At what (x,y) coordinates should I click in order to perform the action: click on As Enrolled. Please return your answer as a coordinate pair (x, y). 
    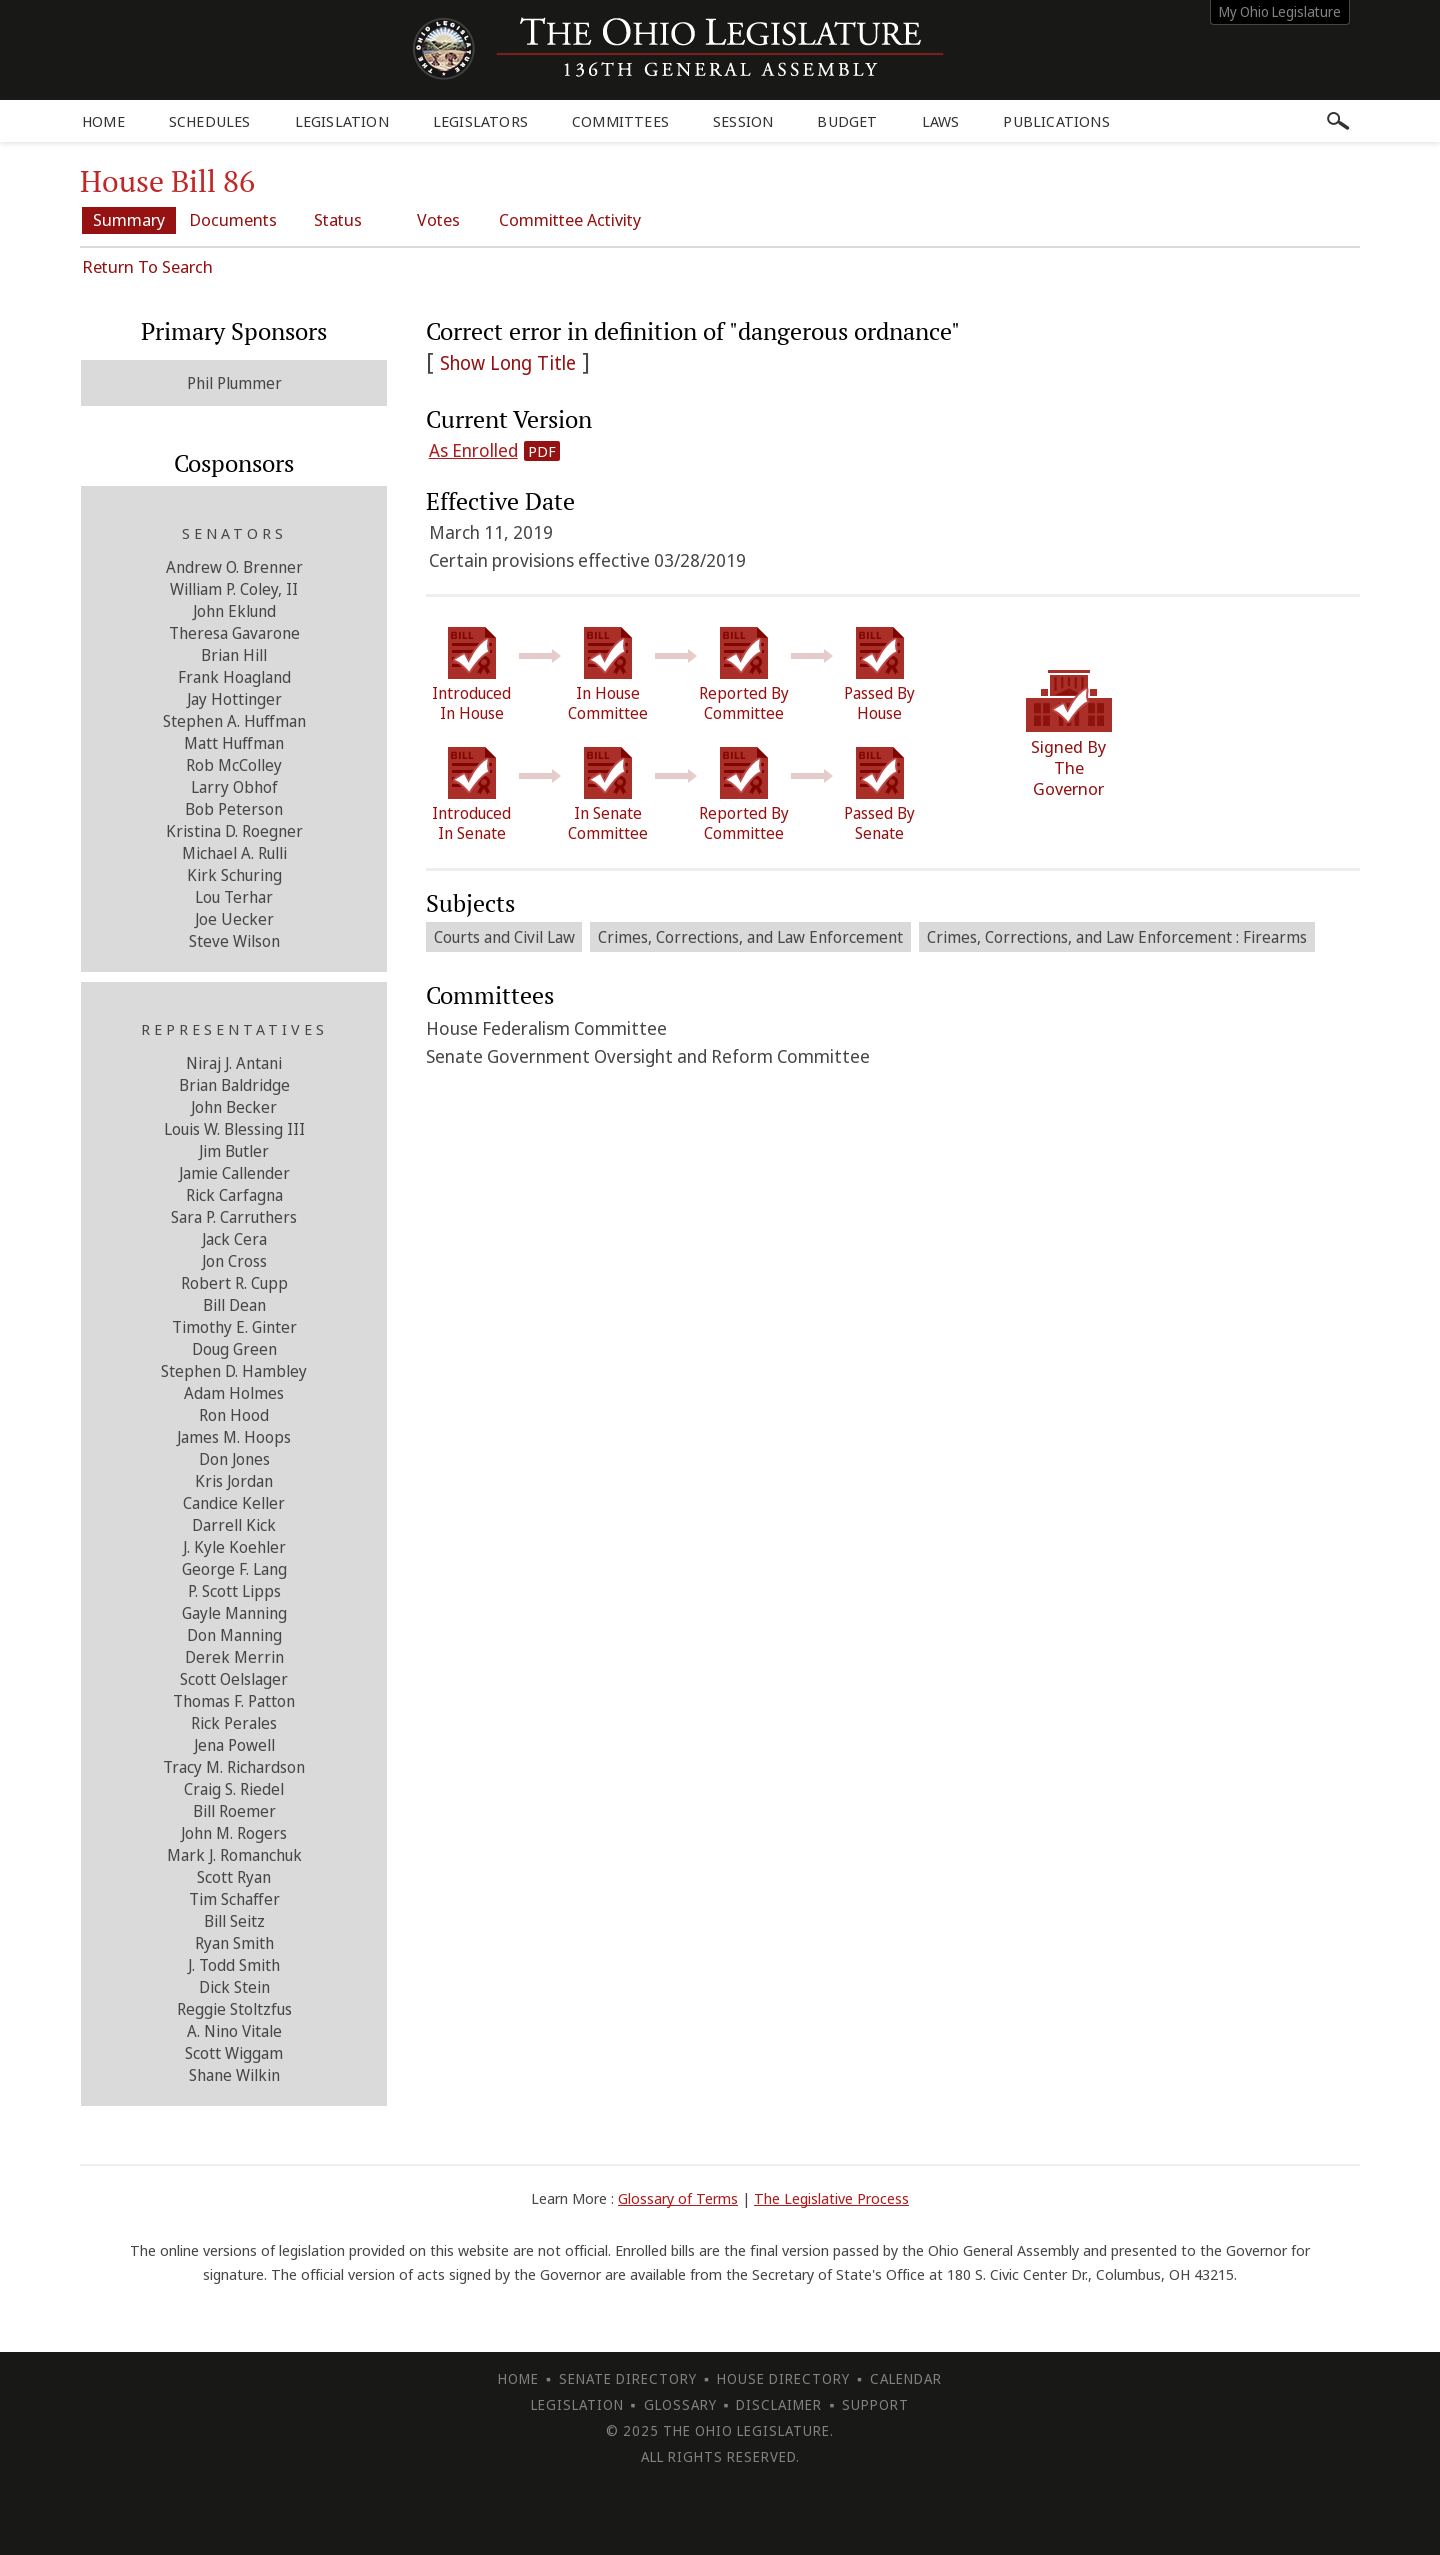
    Looking at the image, I should click on (473, 449).